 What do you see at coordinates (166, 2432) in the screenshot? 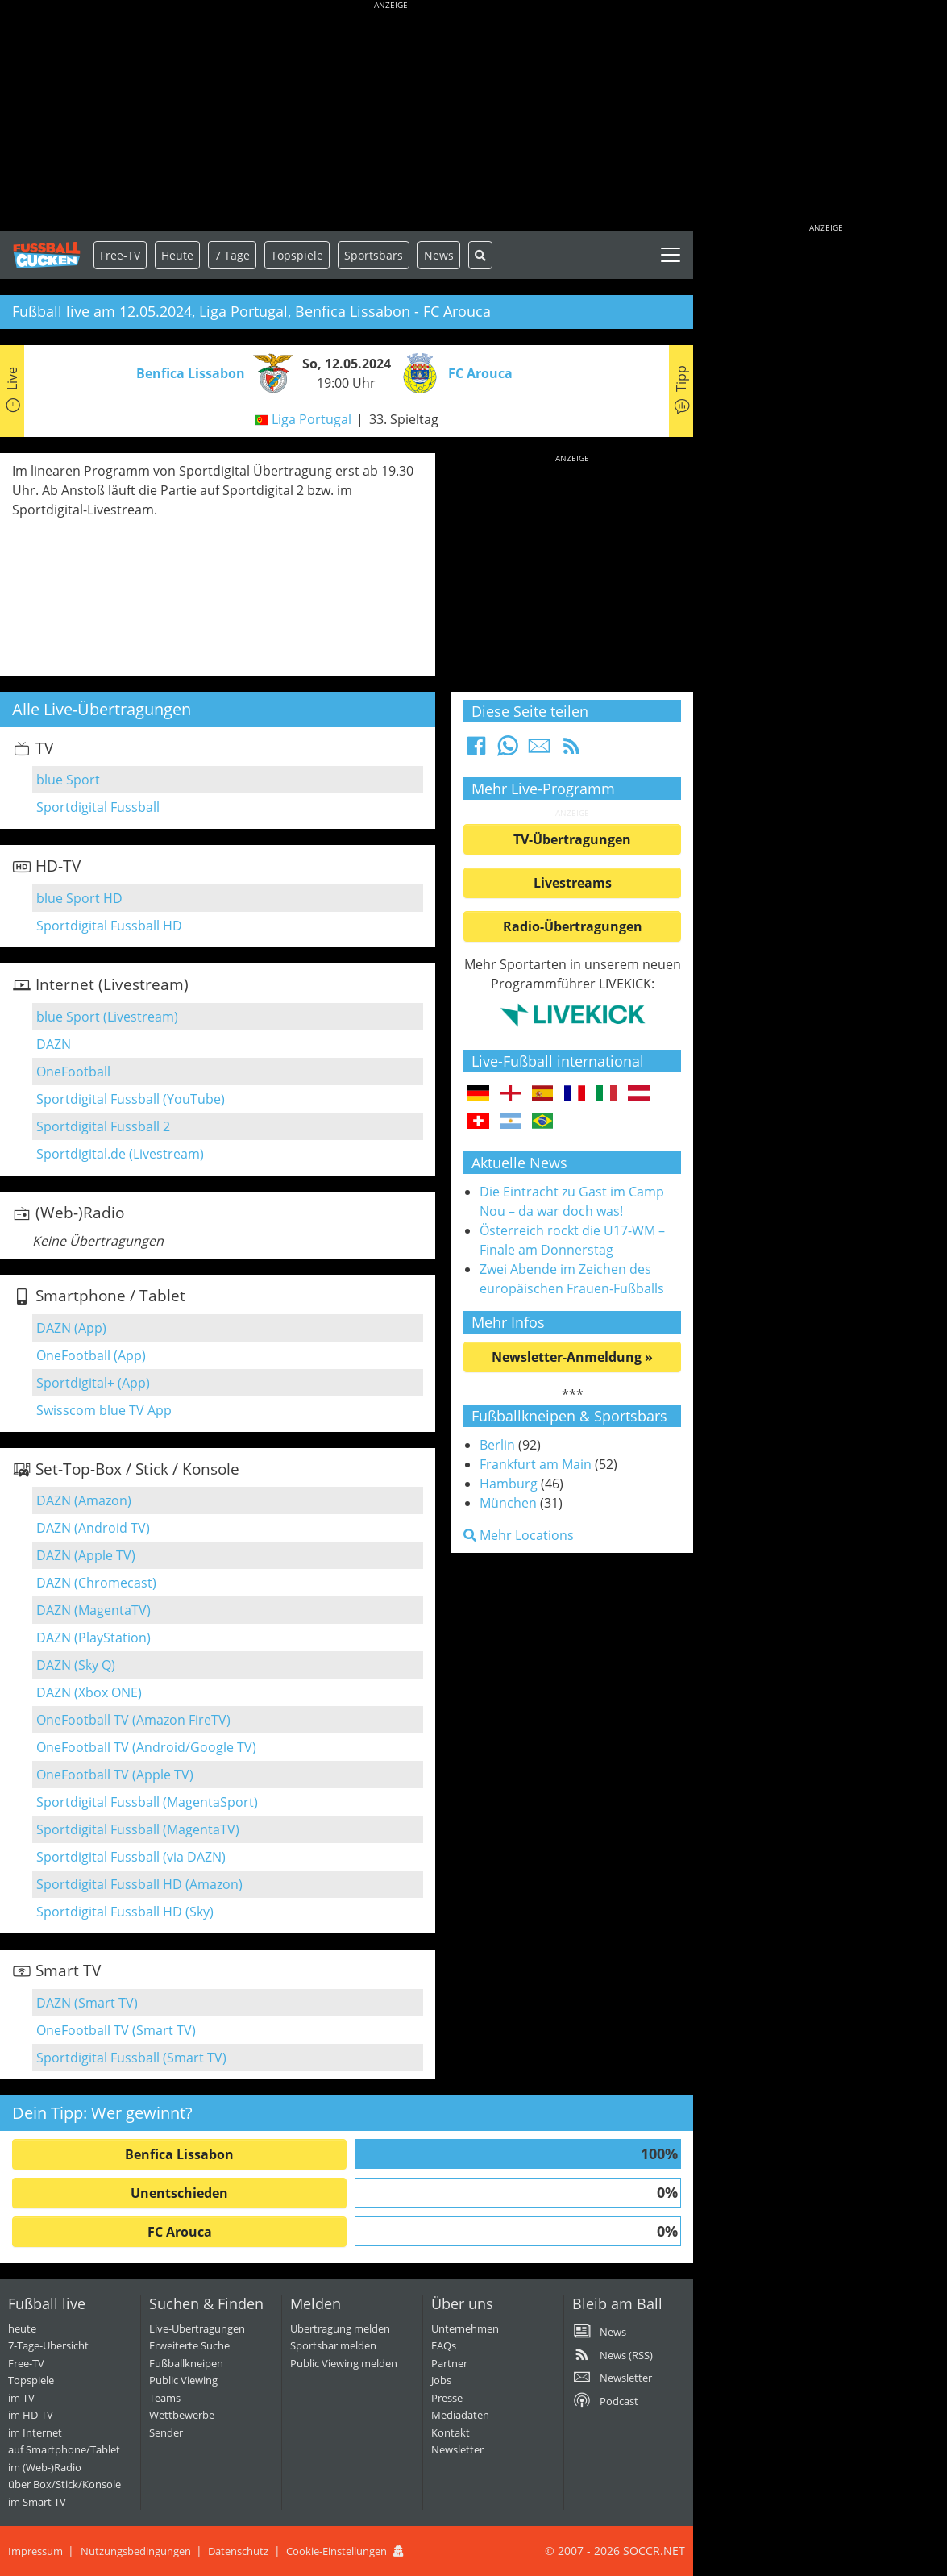
I see `Sender` at bounding box center [166, 2432].